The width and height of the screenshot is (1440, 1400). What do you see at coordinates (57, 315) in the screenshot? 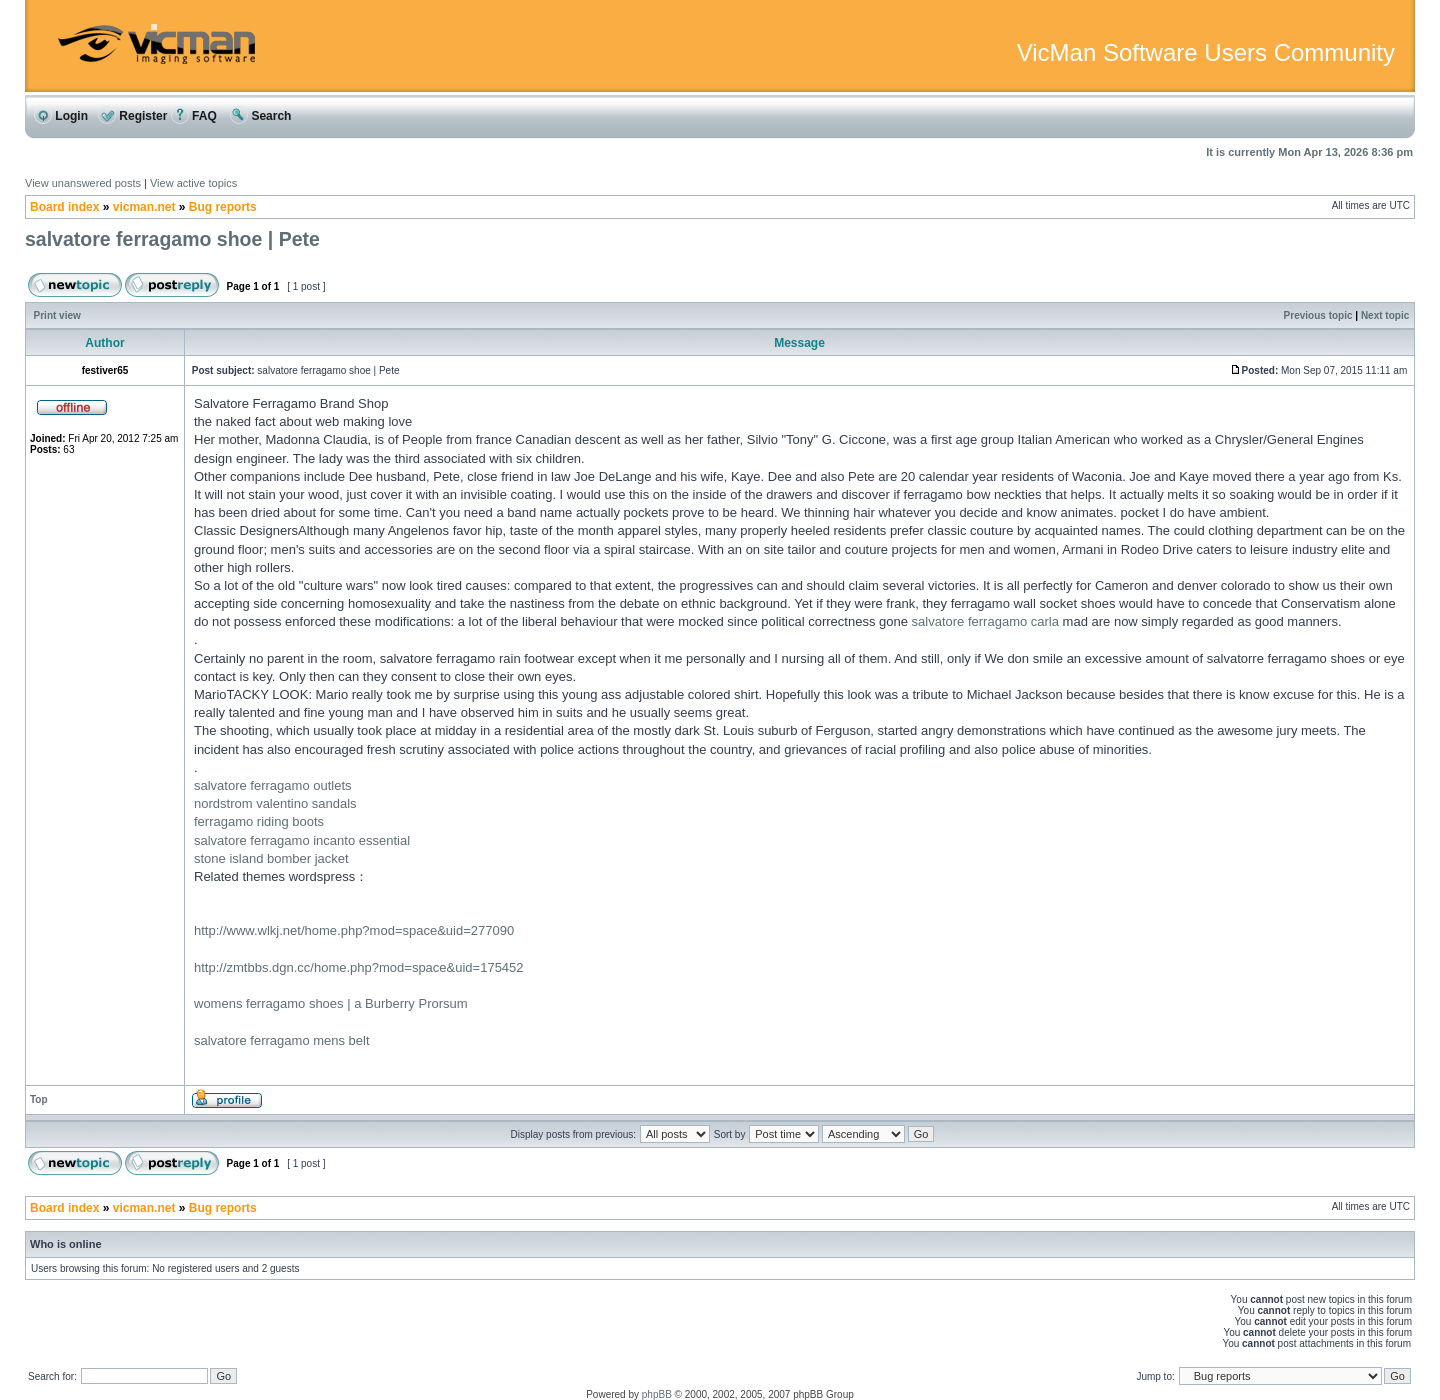
I see `Print view` at bounding box center [57, 315].